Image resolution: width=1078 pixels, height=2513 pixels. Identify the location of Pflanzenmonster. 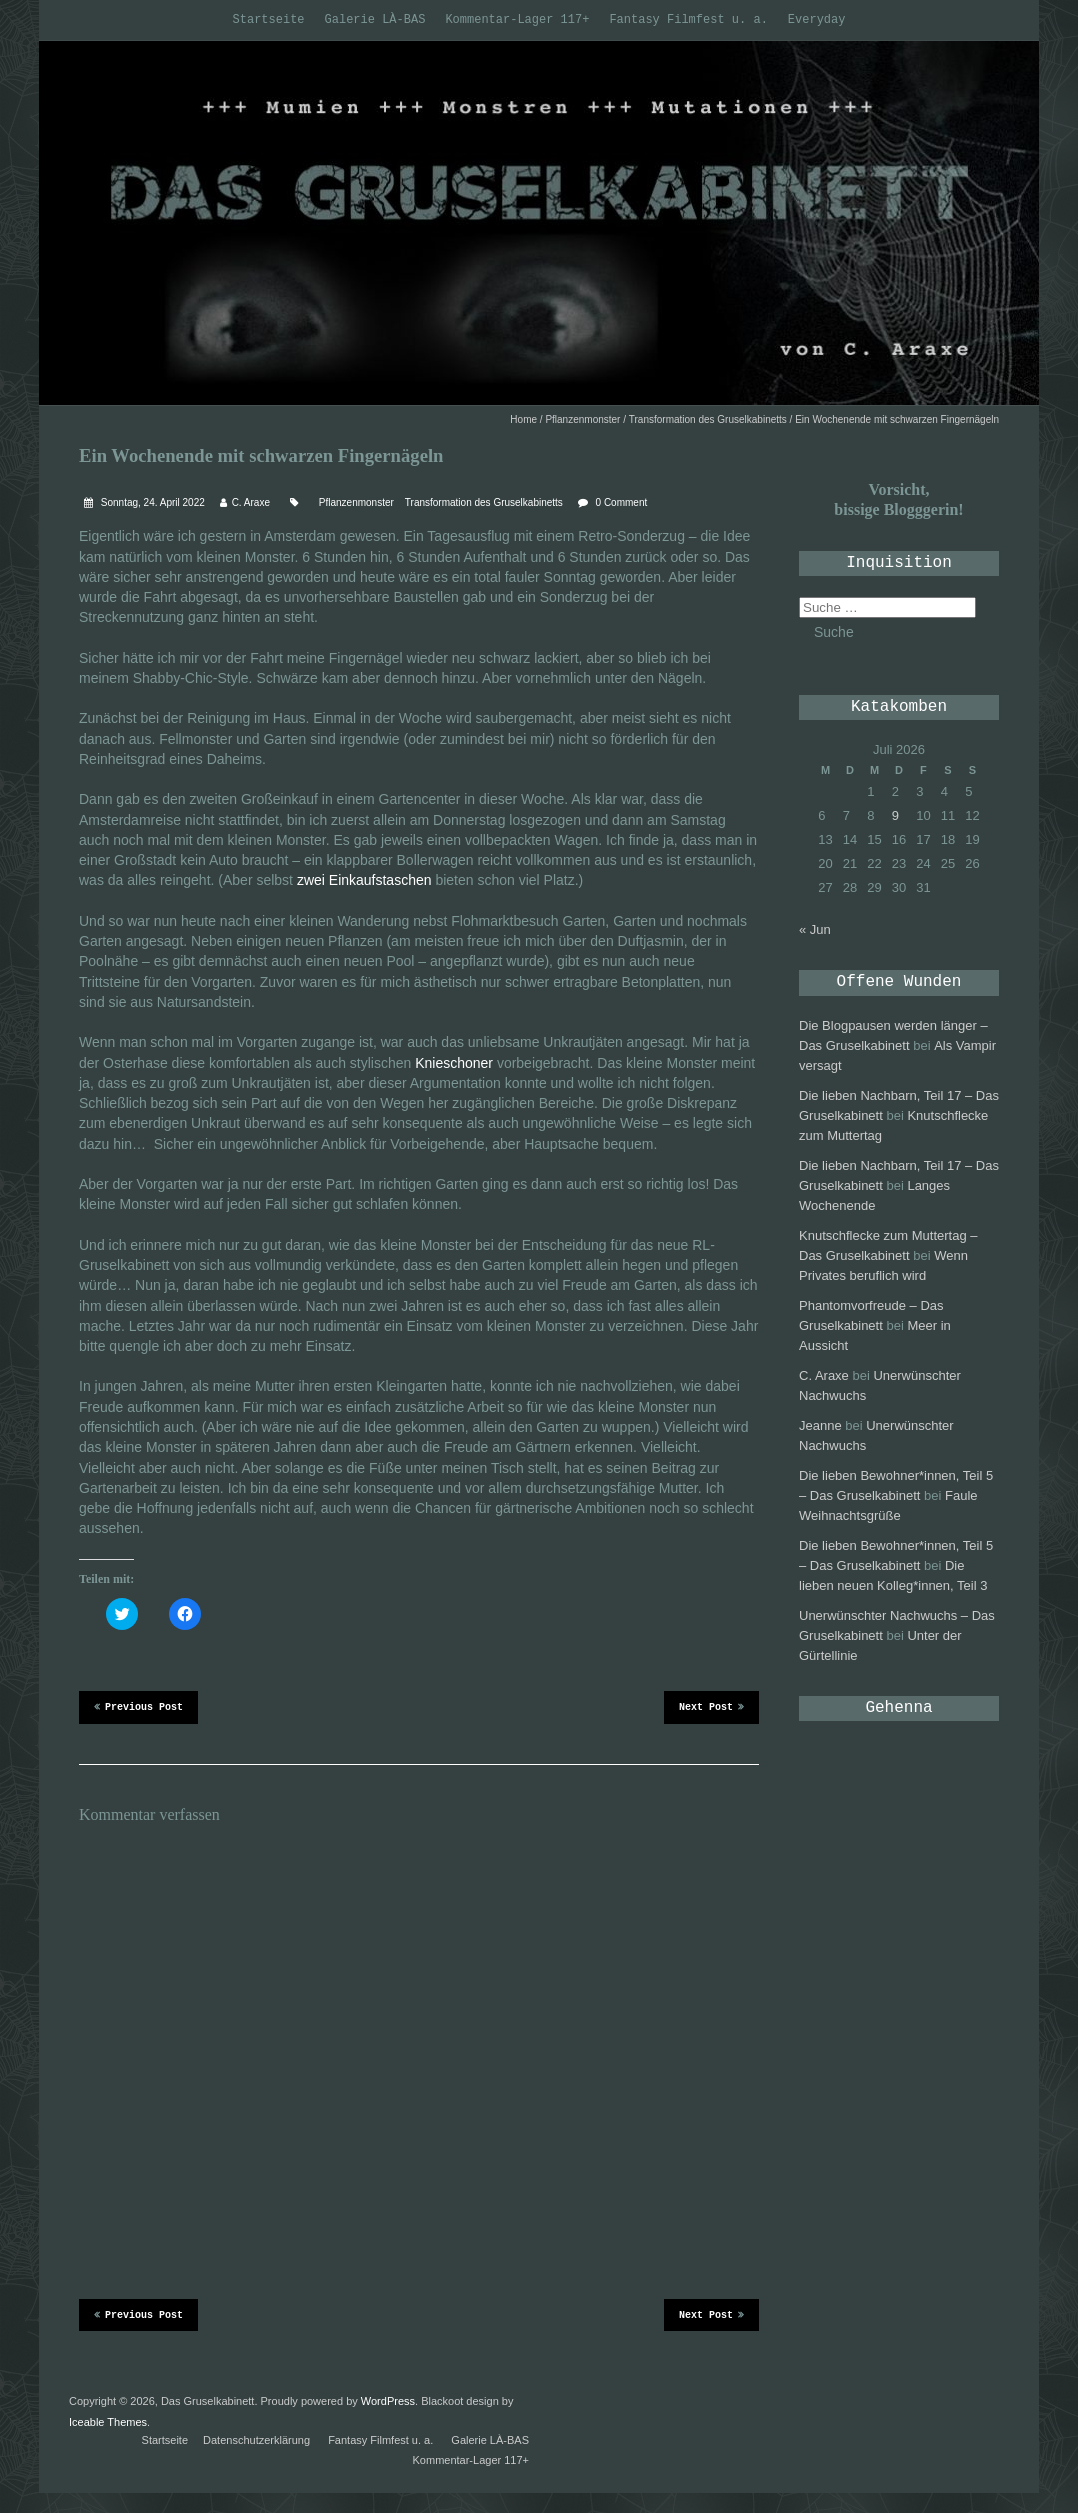
(582, 419).